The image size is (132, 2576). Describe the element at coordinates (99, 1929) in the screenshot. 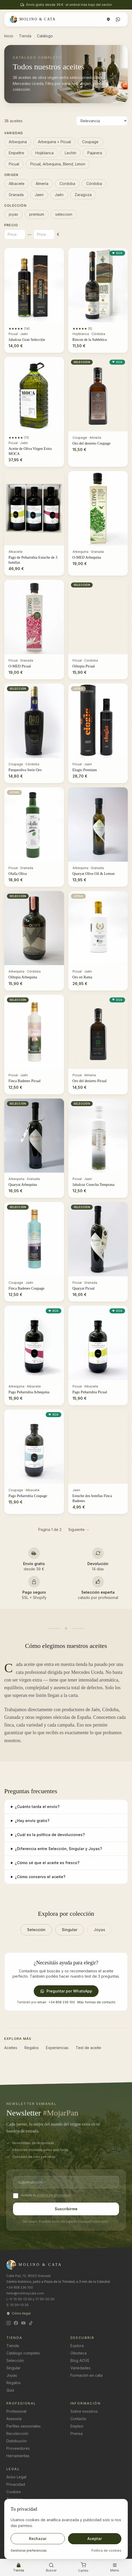

I see `Joyas` at that location.